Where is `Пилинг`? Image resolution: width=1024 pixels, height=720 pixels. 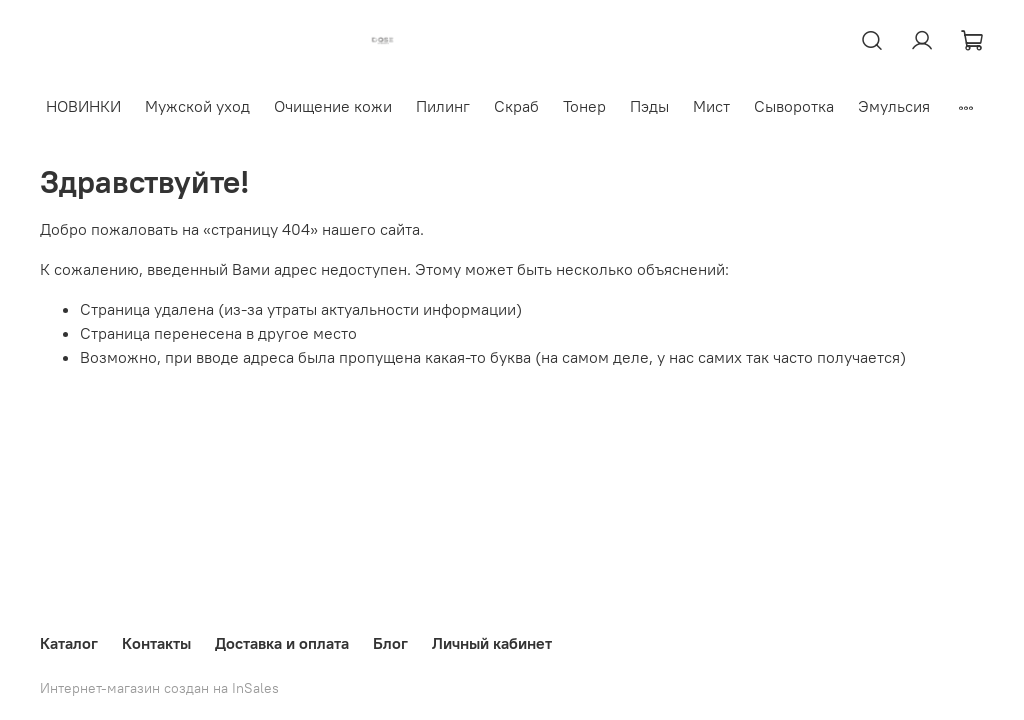
Пилинг is located at coordinates (443, 106).